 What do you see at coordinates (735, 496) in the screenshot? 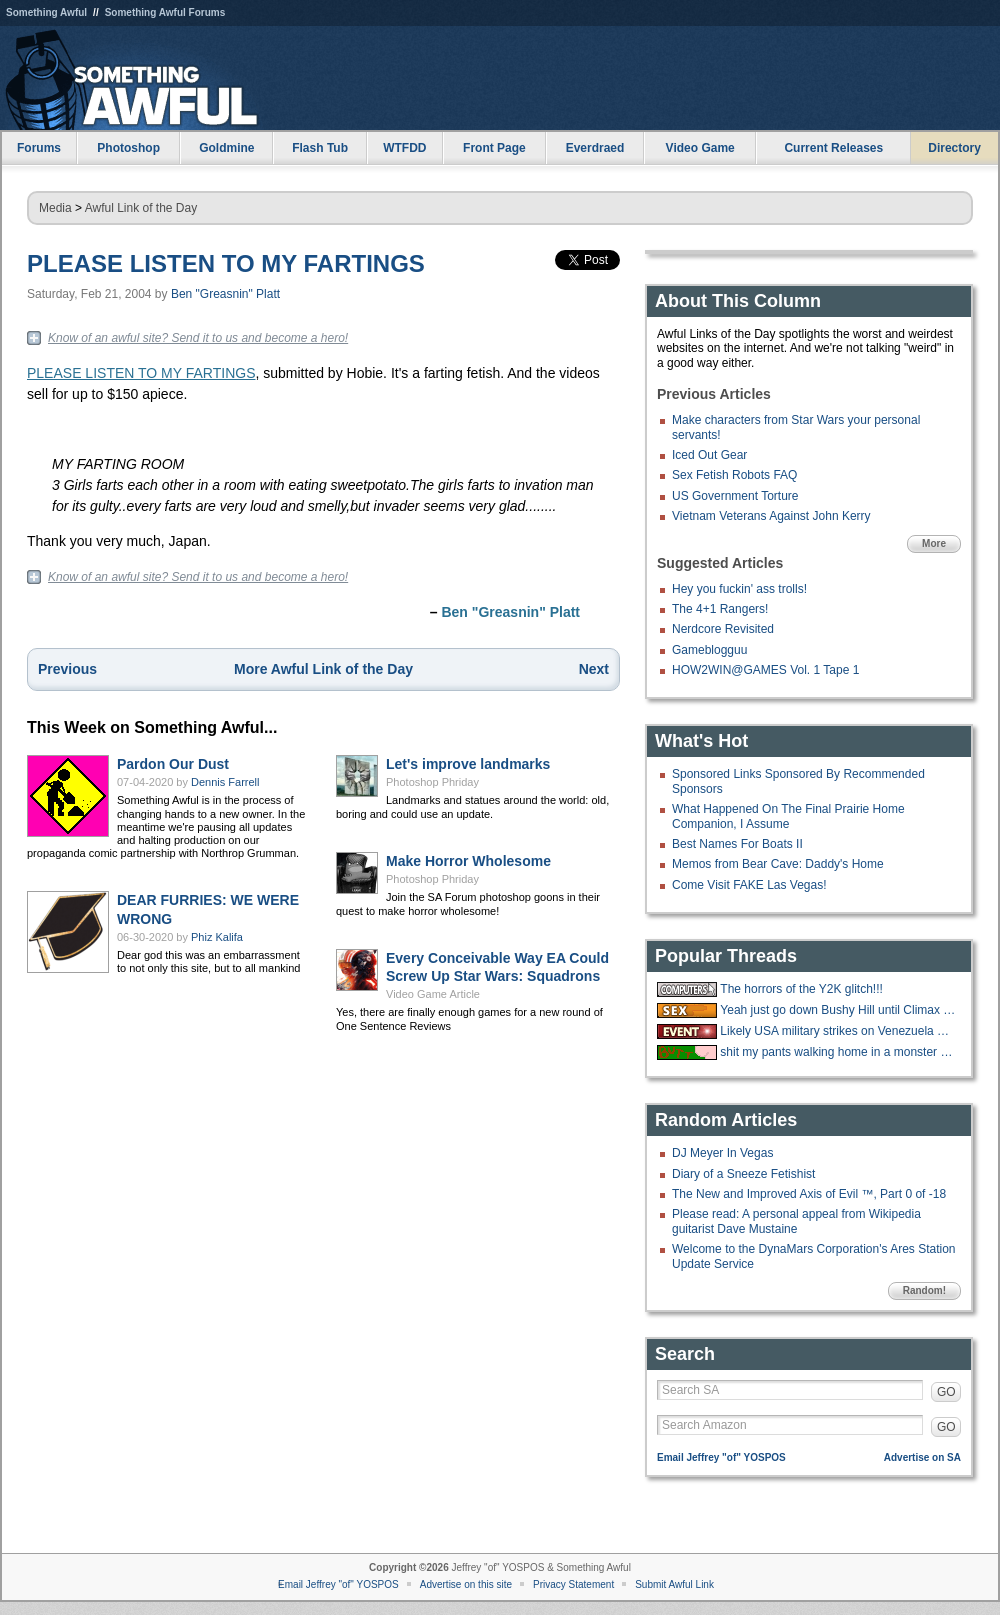
I see `US Government Torture` at bounding box center [735, 496].